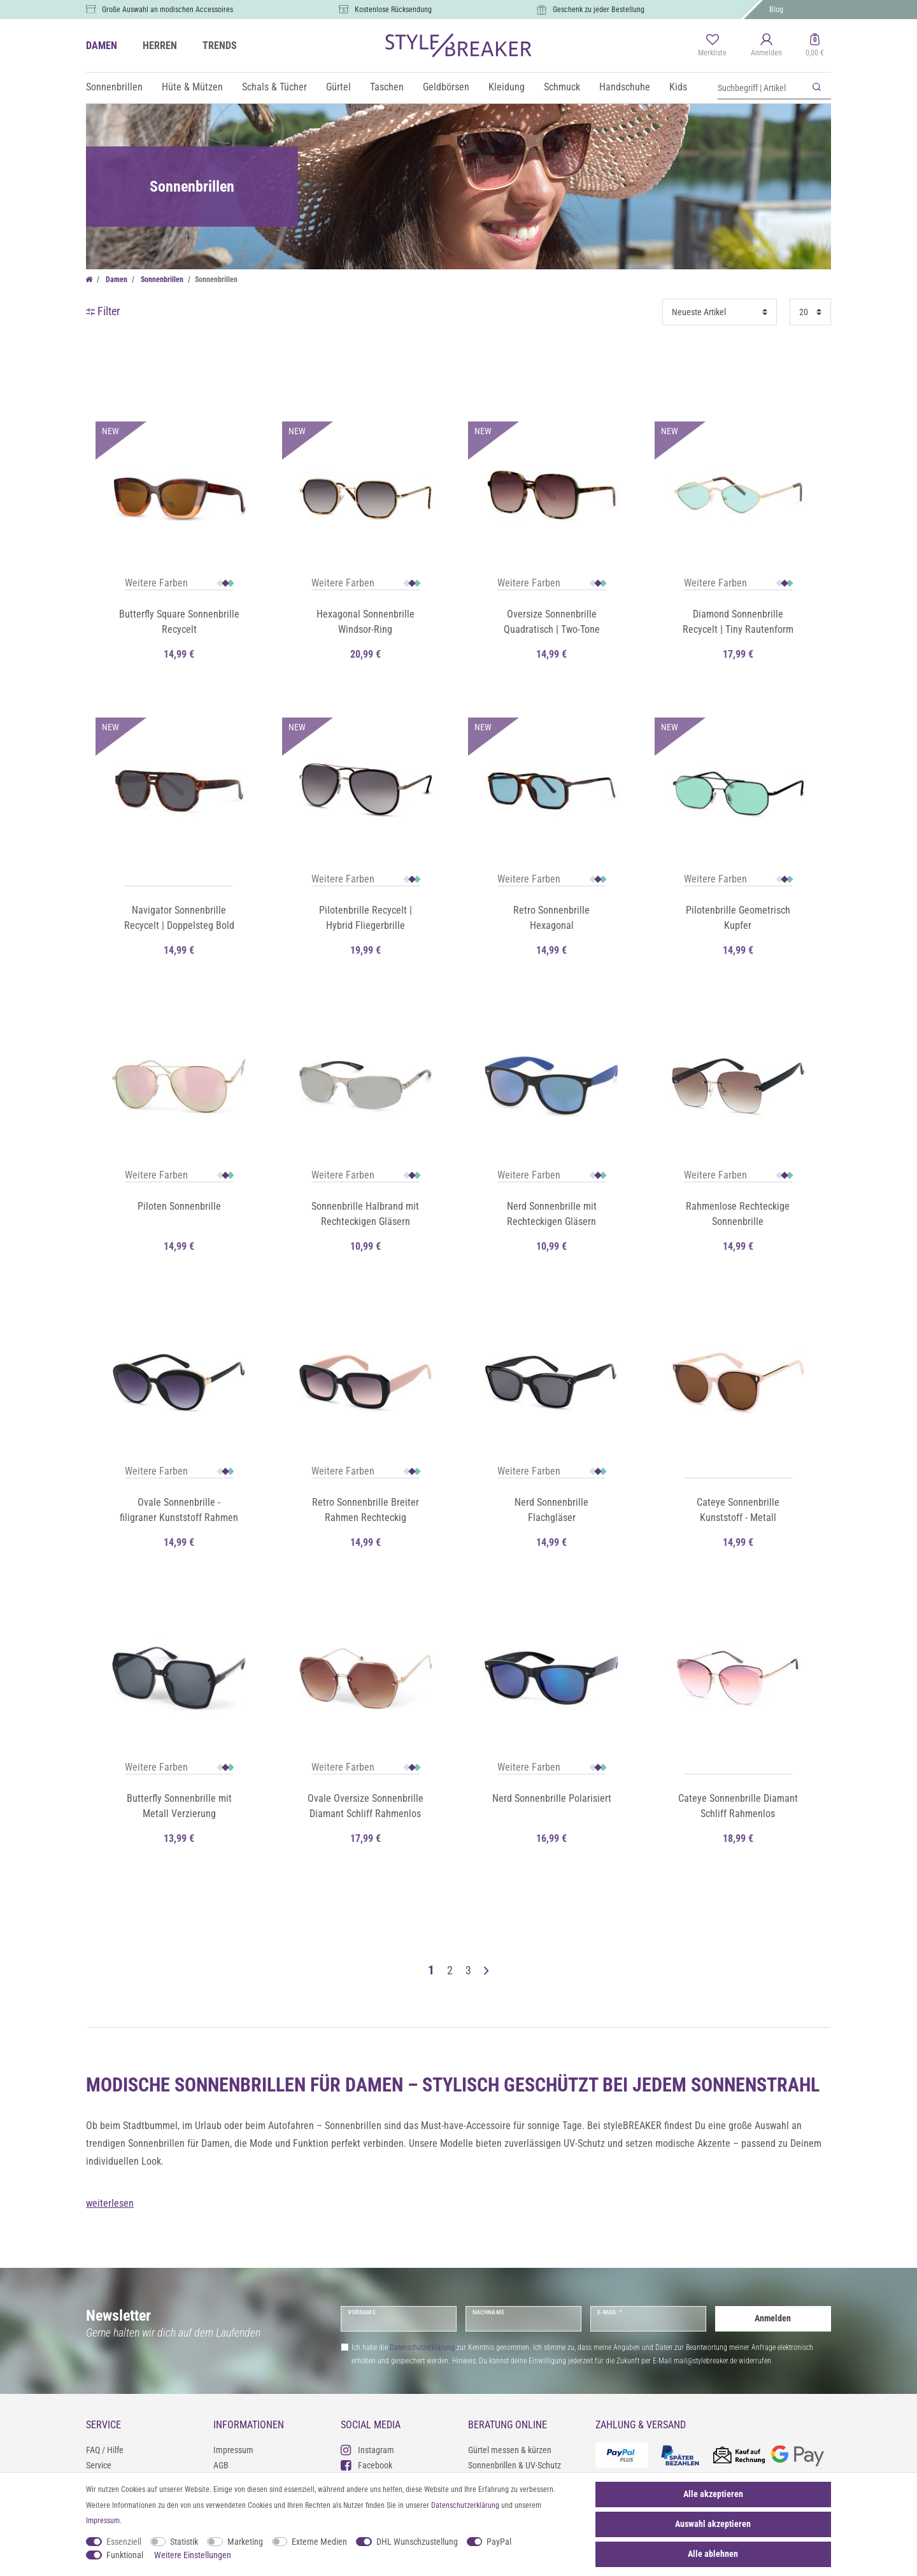 The width and height of the screenshot is (917, 2576). What do you see at coordinates (773, 2318) in the screenshot?
I see `Anmelden` at bounding box center [773, 2318].